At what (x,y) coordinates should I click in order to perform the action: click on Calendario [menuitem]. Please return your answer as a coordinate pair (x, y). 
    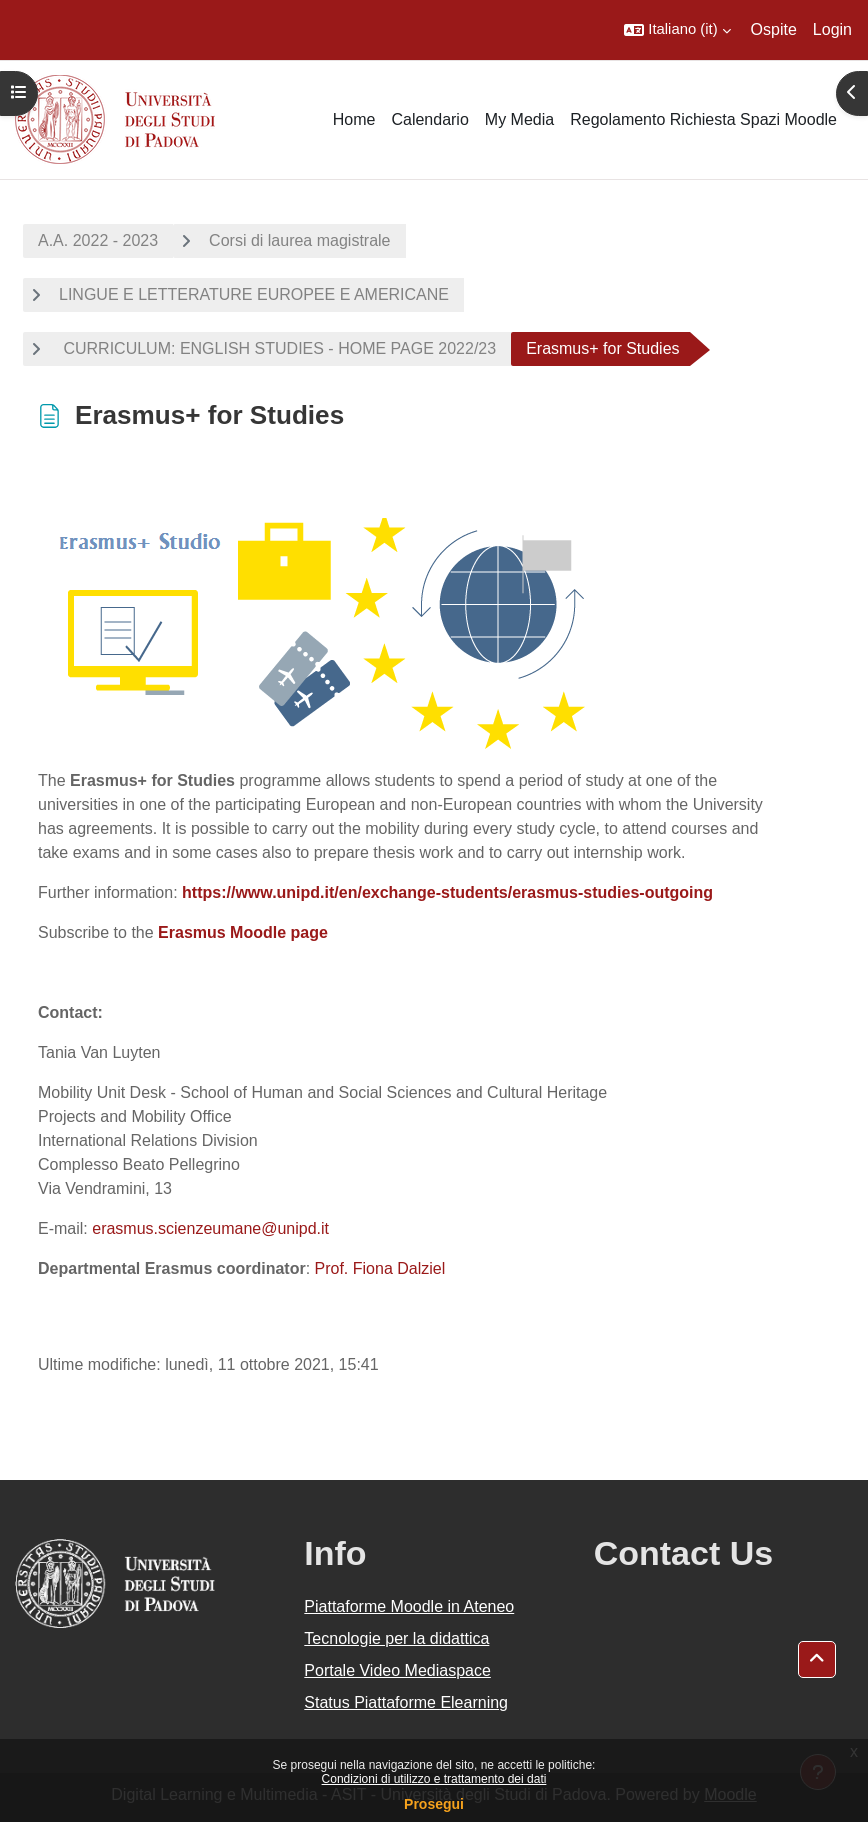
    Looking at the image, I should click on (429, 119).